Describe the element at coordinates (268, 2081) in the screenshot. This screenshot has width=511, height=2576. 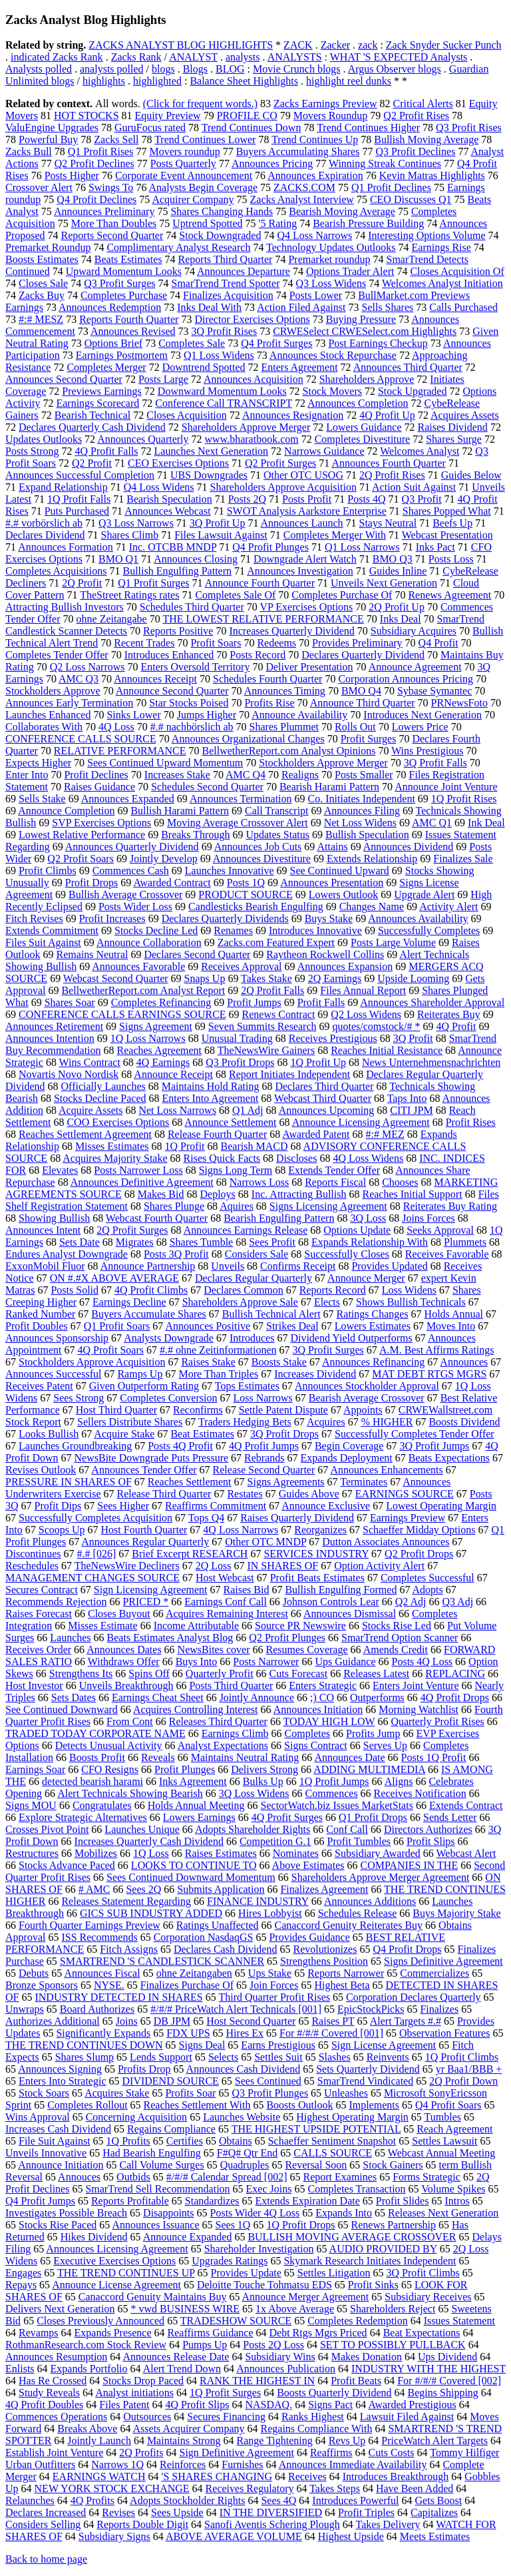
I see `Sees Continued` at that location.